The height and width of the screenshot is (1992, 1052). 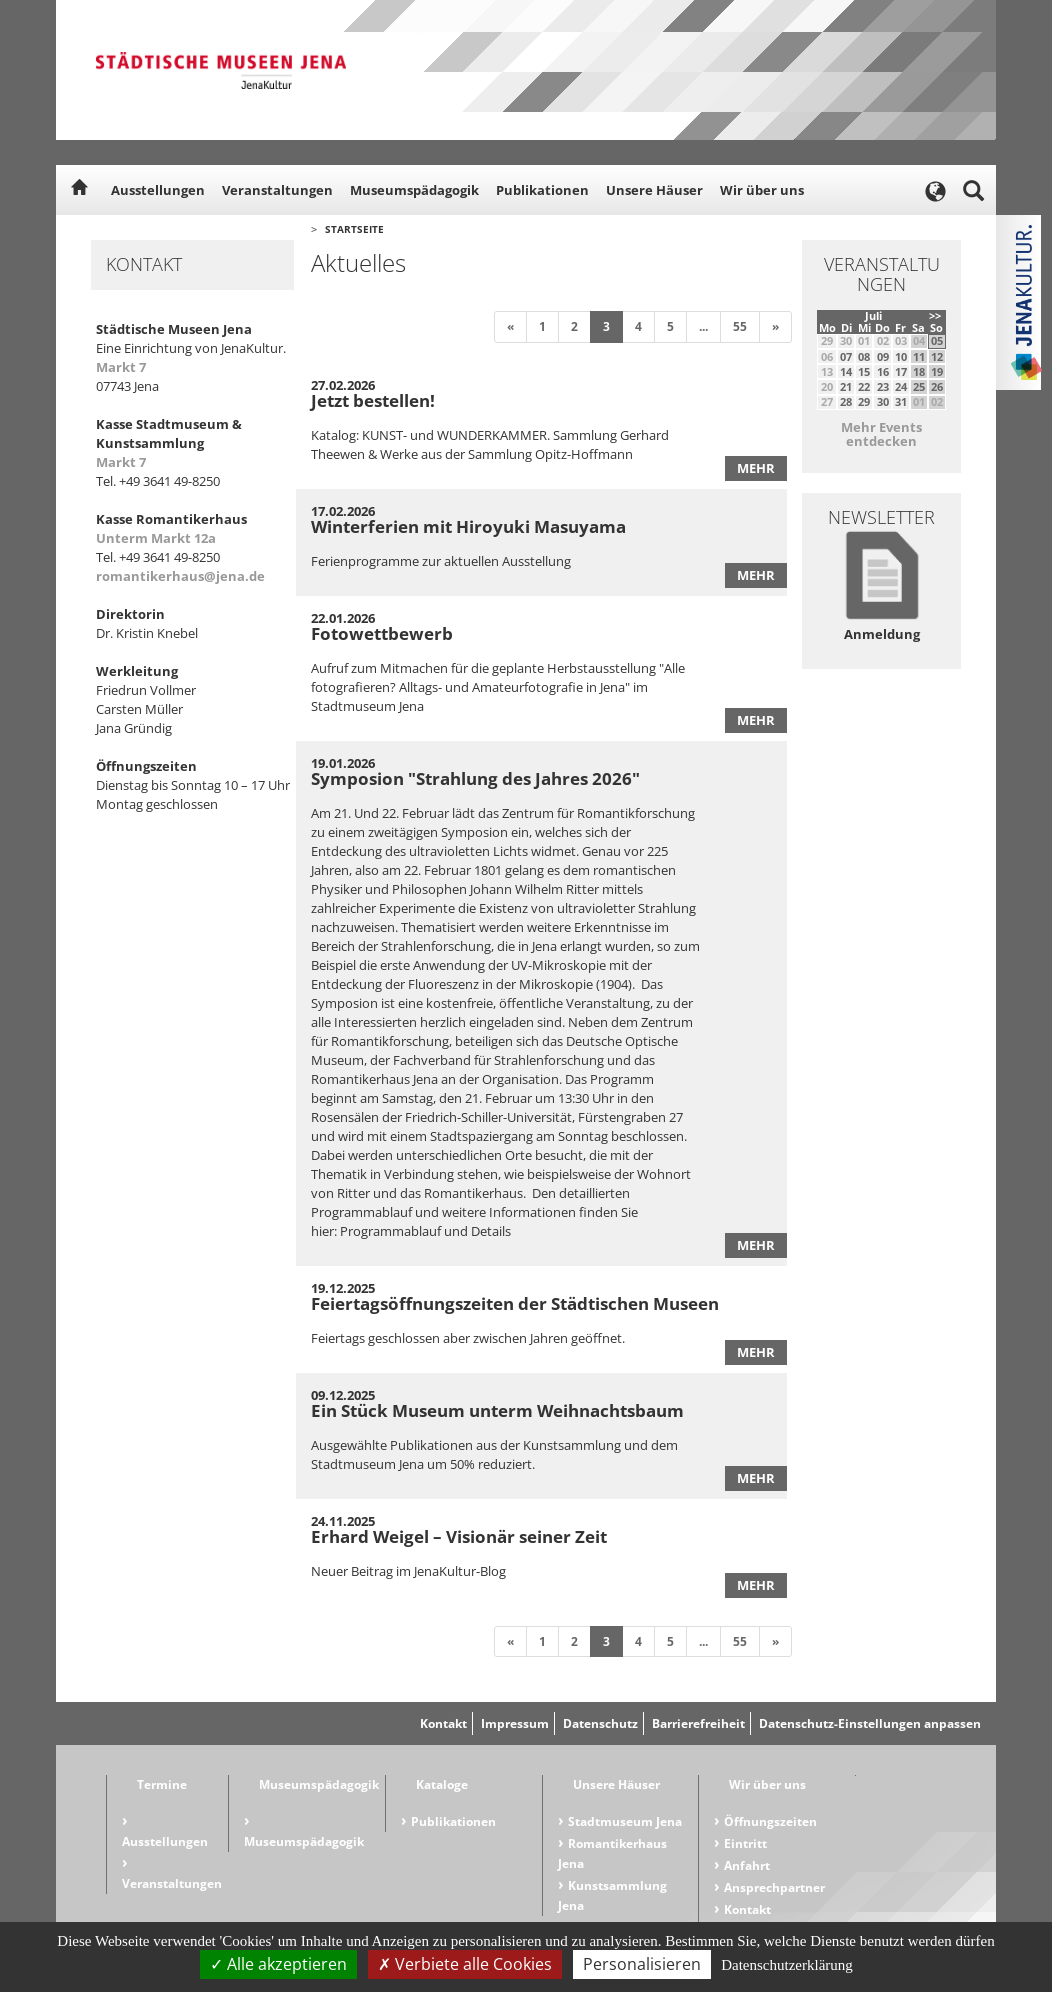 I want to click on >>, so click(x=935, y=315).